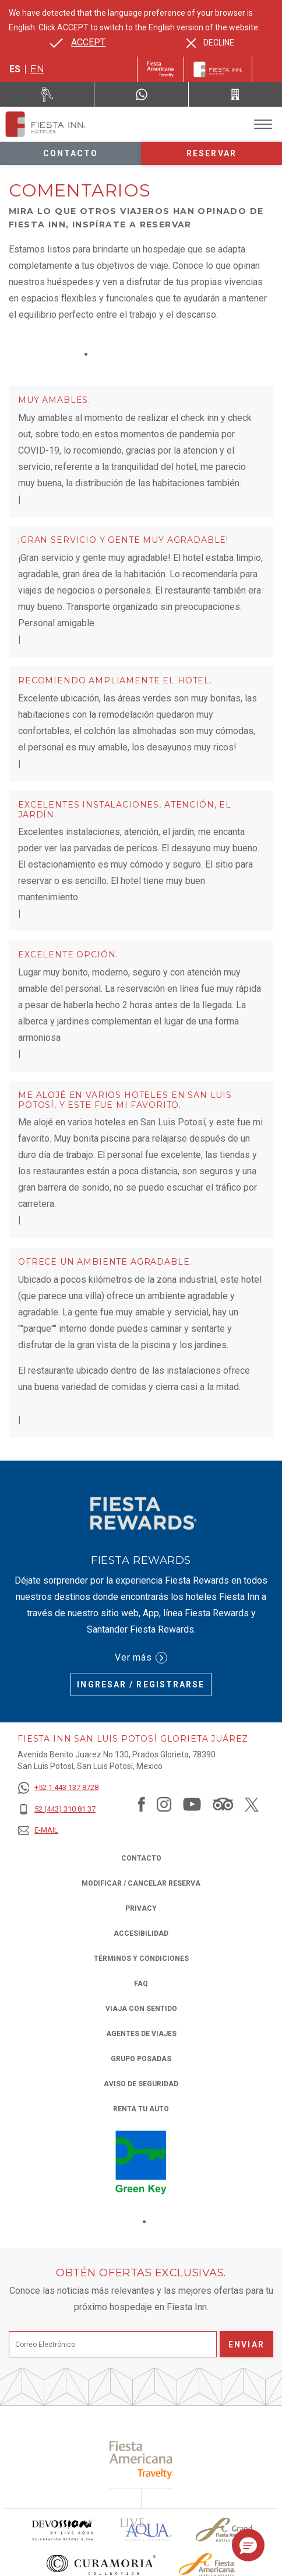 The height and width of the screenshot is (2576, 282). What do you see at coordinates (77, 42) in the screenshot?
I see `[Go to alternate language]` at bounding box center [77, 42].